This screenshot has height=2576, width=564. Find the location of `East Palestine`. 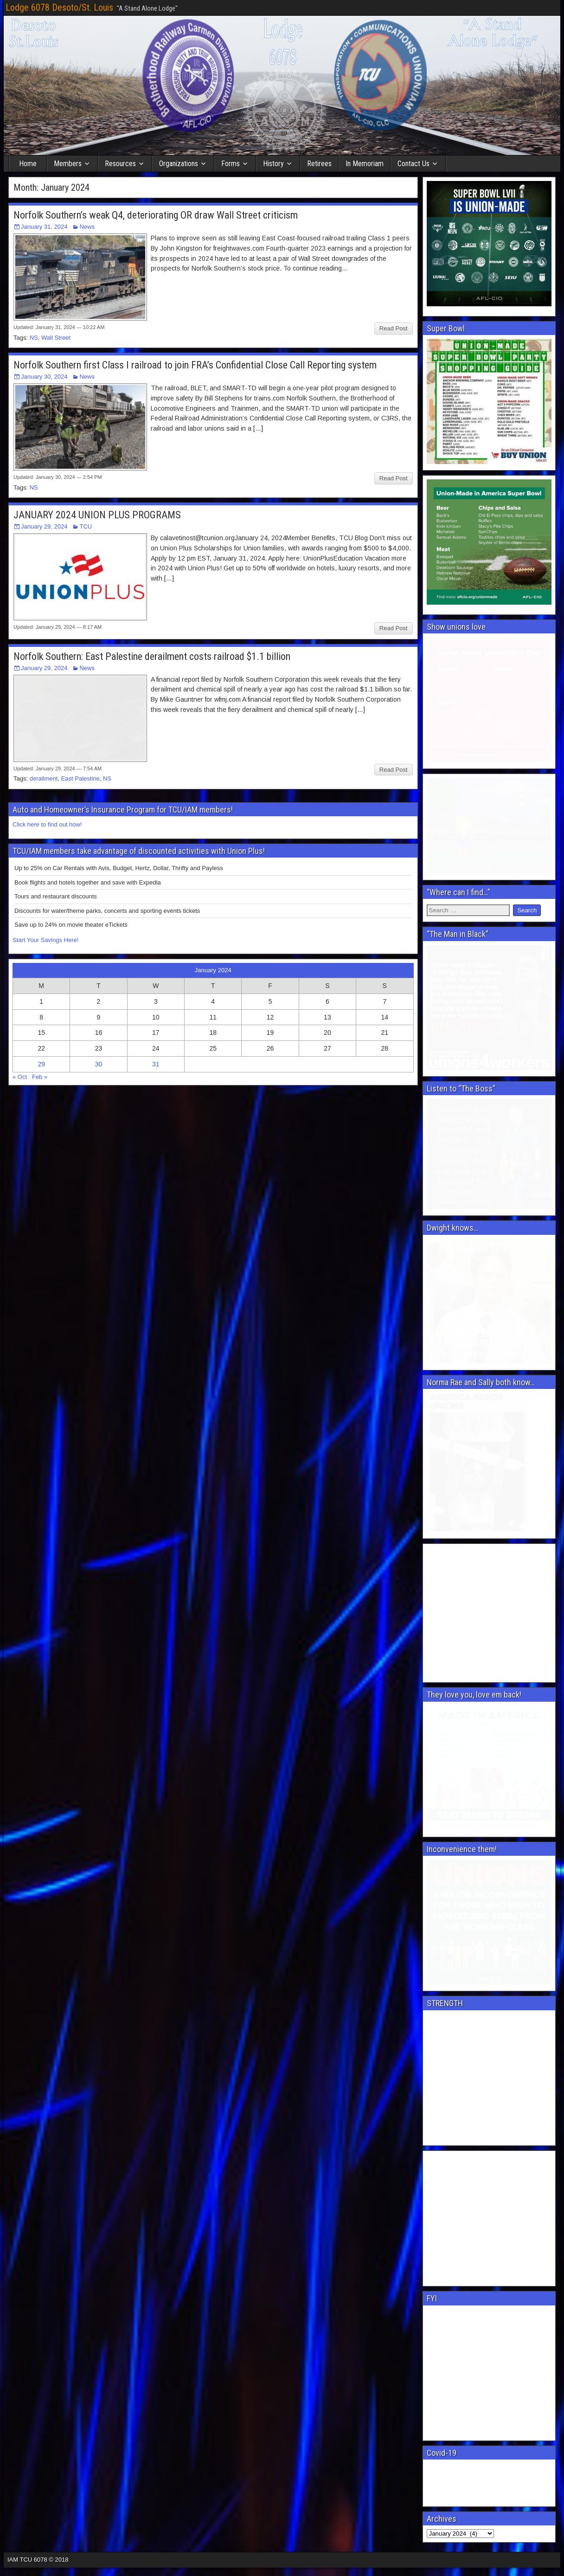

East Palestine is located at coordinates (80, 723).